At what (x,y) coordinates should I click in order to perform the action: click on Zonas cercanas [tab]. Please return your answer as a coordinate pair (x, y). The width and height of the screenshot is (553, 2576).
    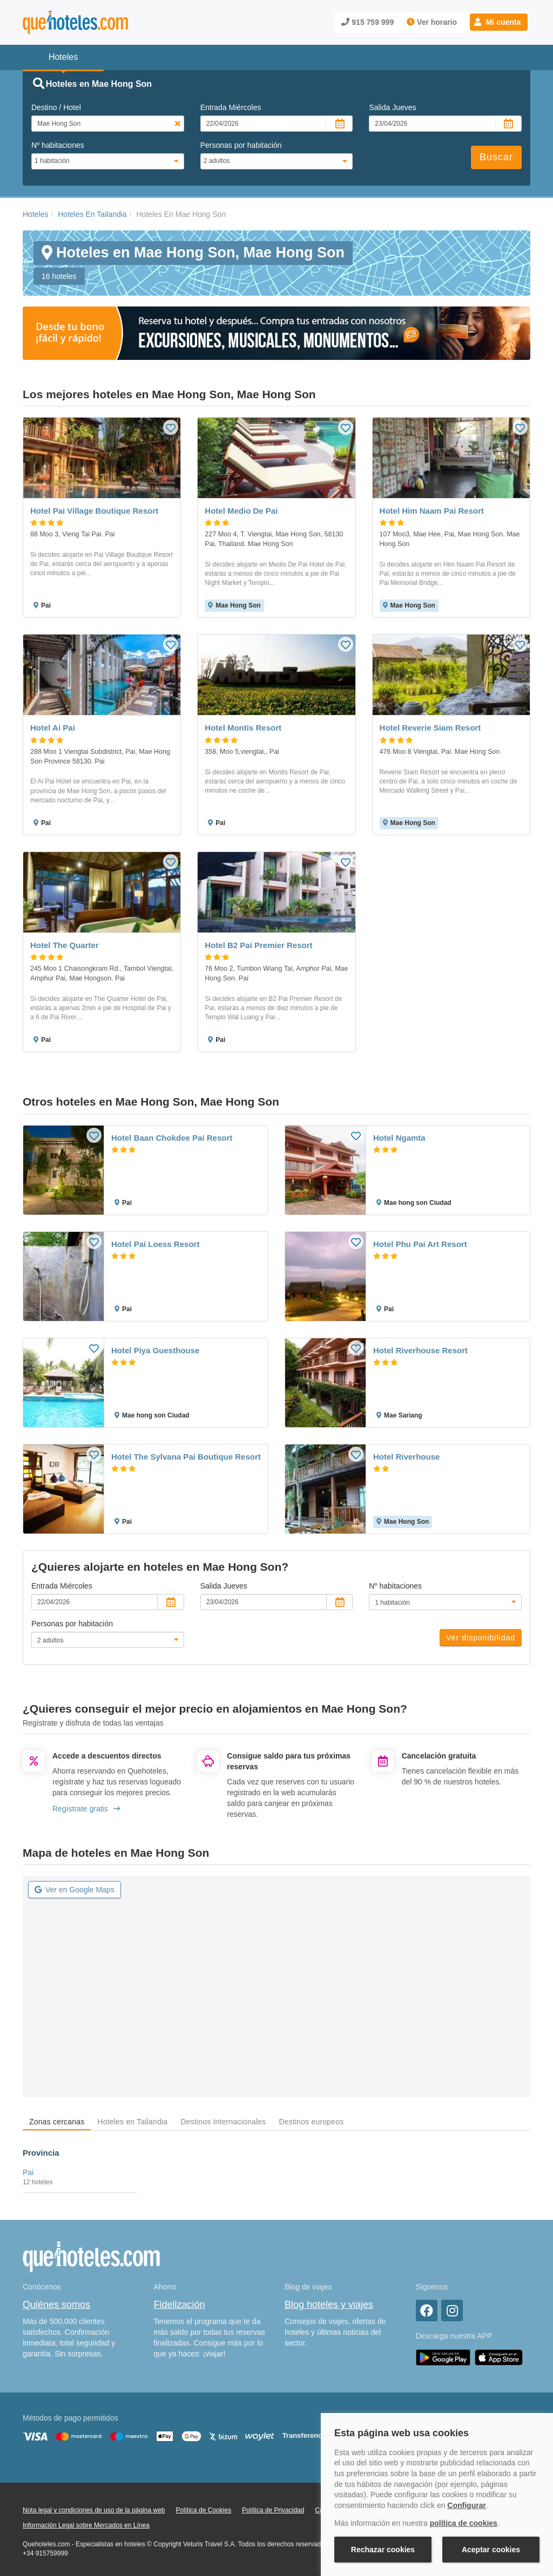
    Looking at the image, I should click on (56, 2121).